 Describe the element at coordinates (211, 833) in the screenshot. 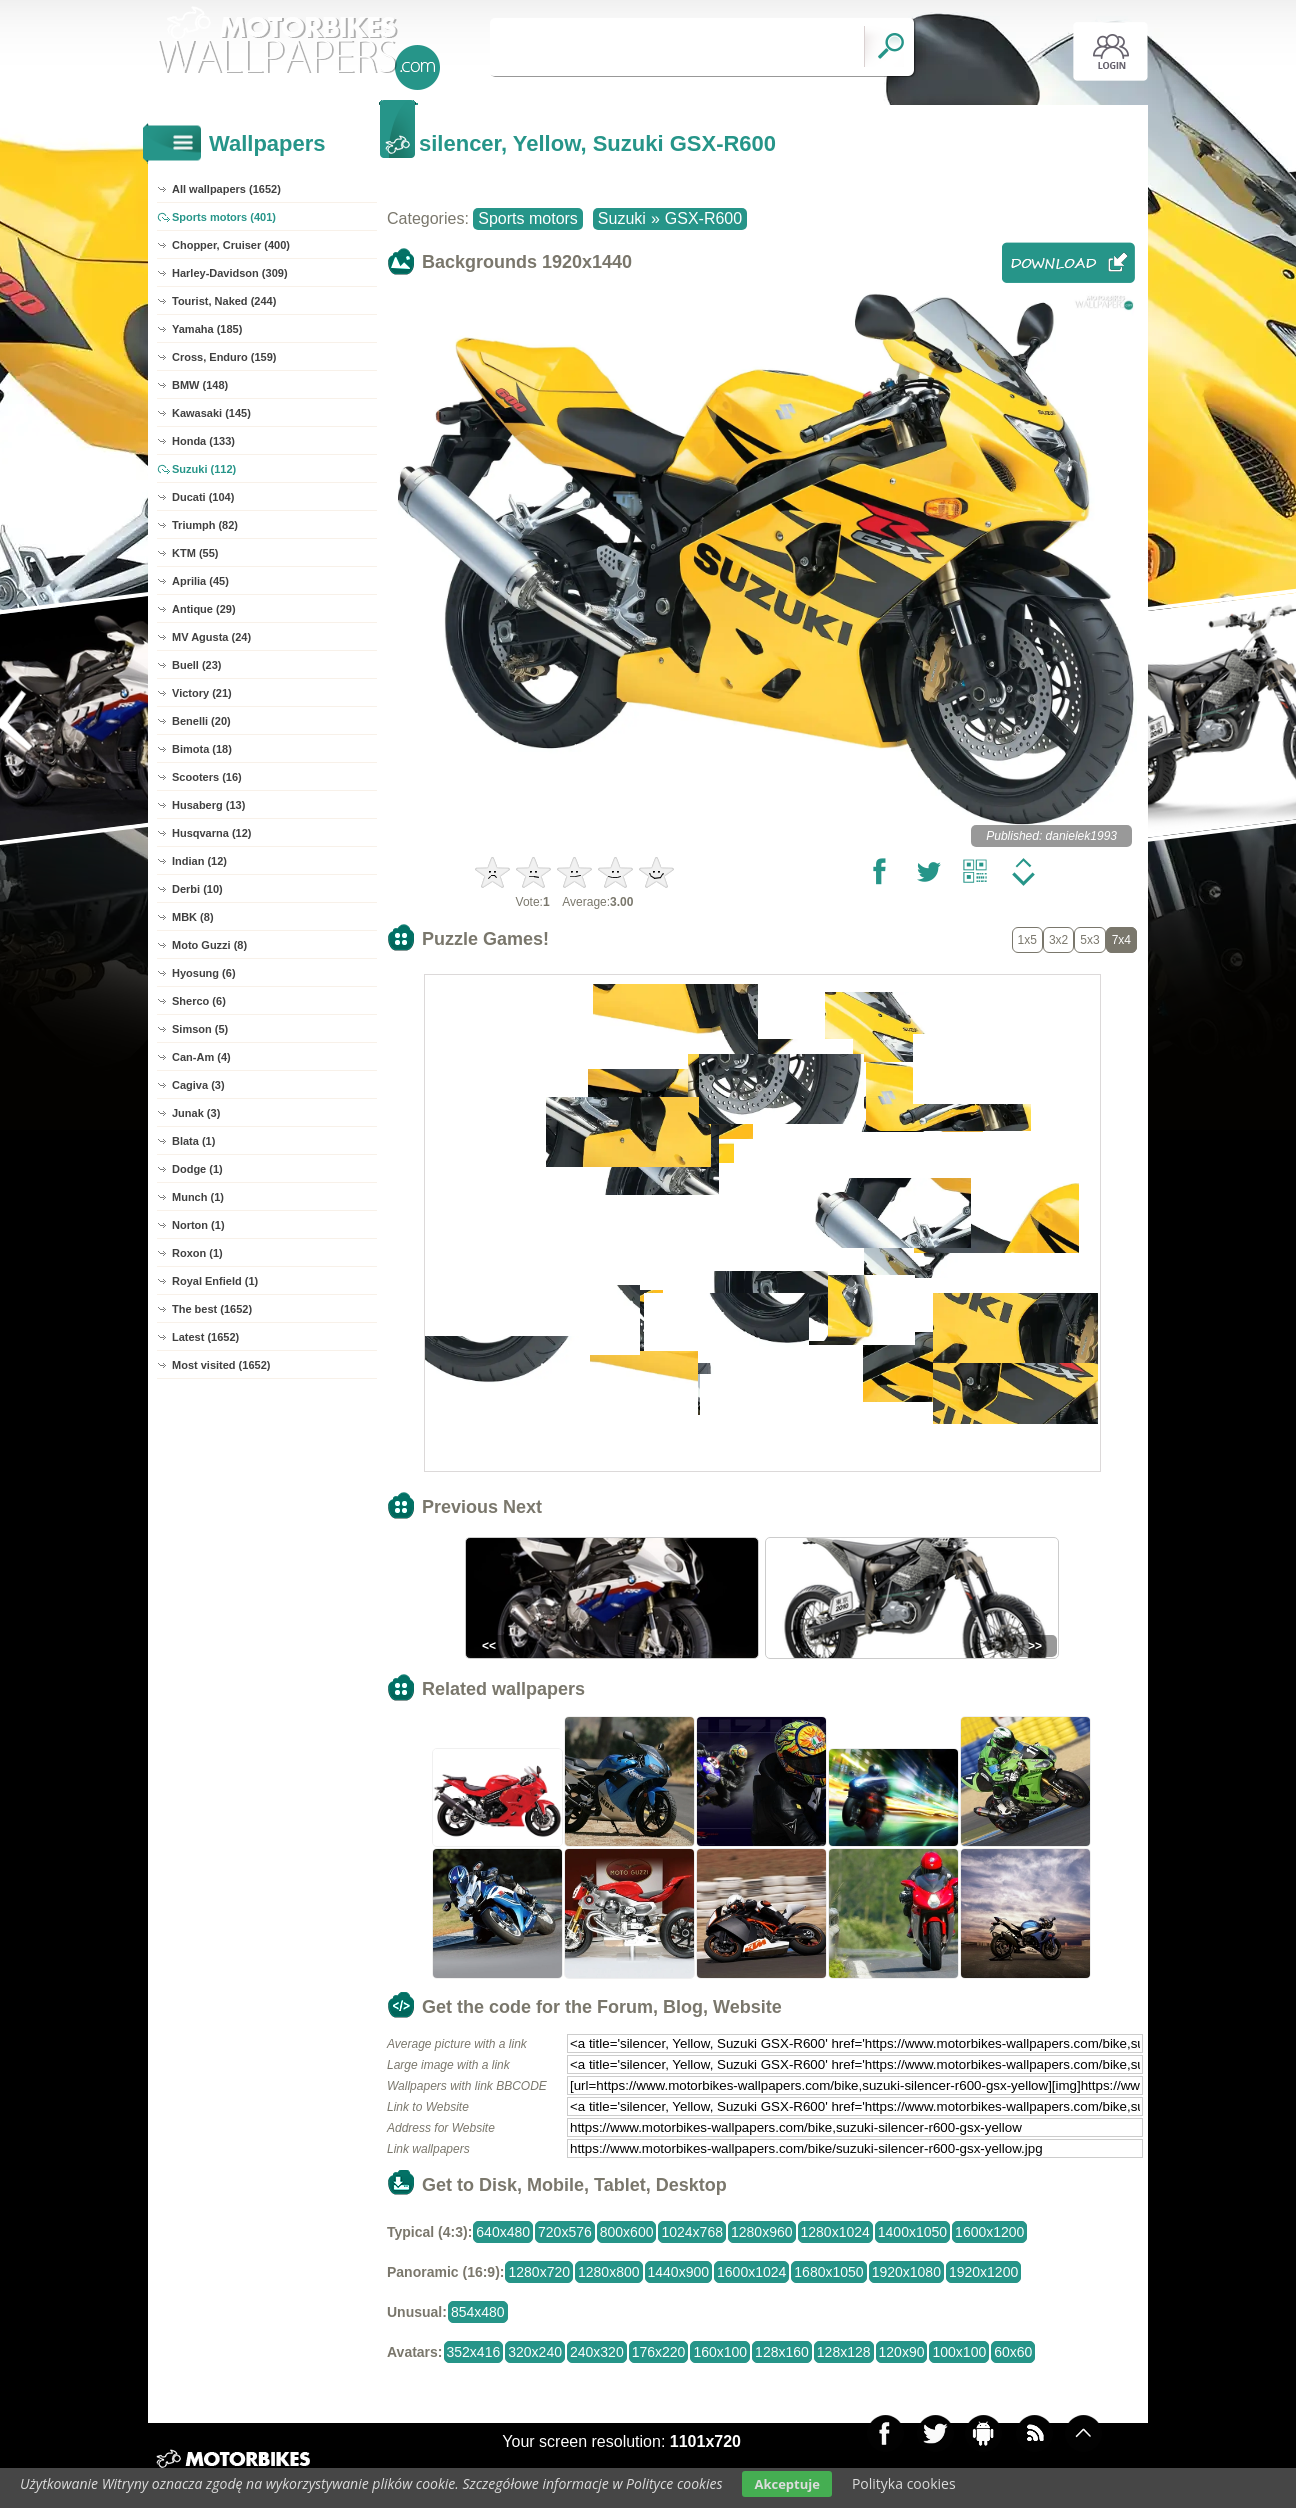

I see `Husqvarna (12)` at that location.